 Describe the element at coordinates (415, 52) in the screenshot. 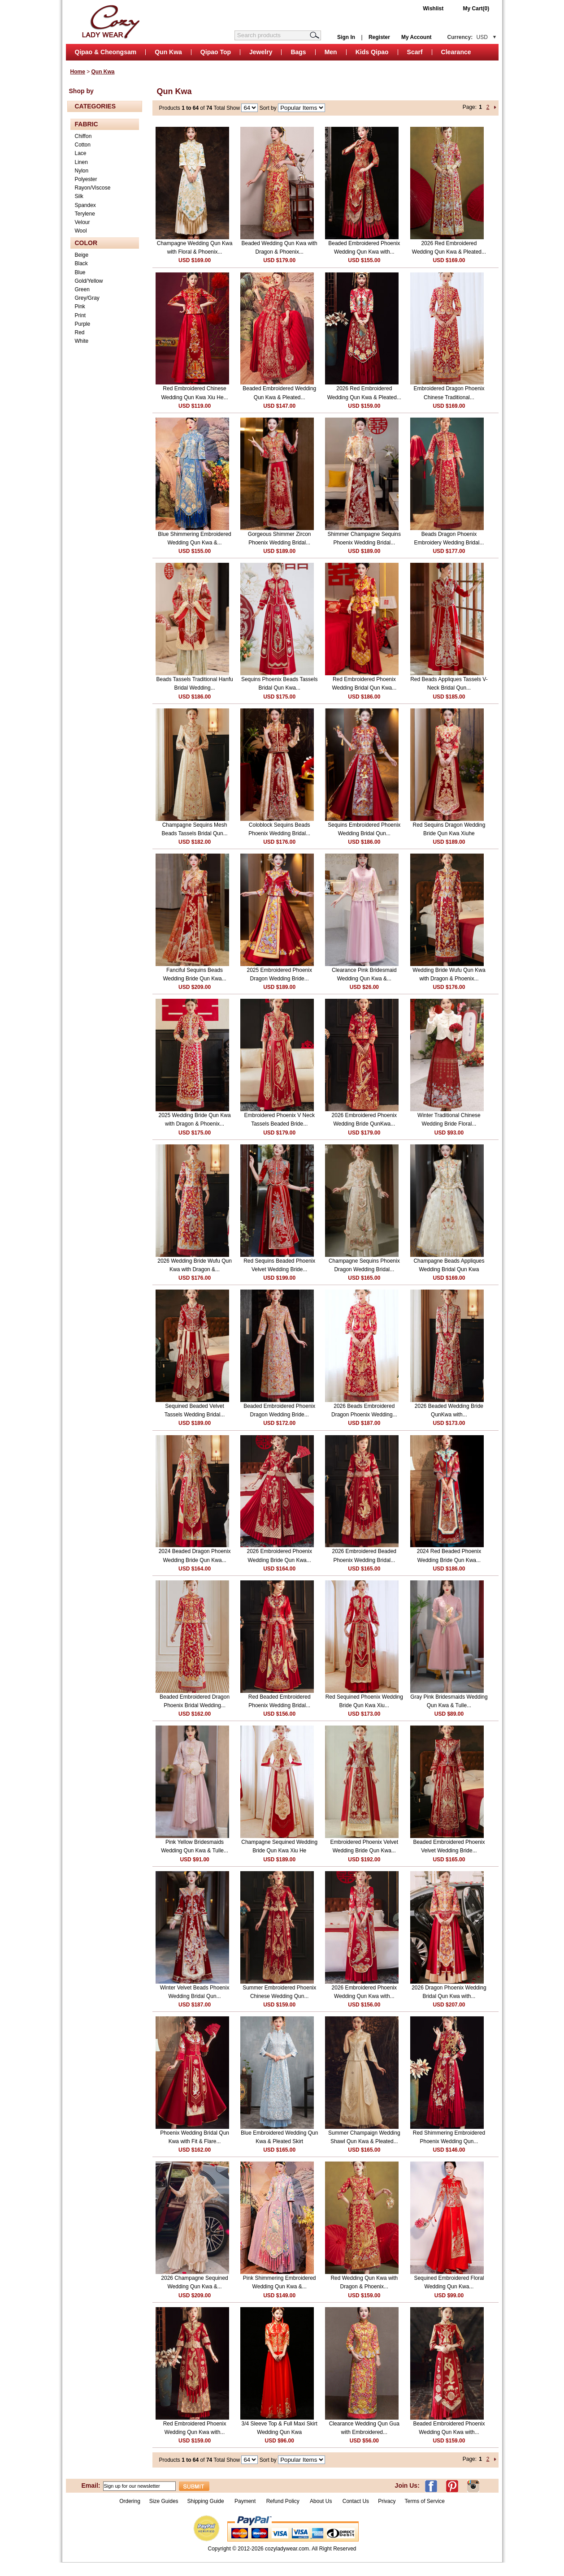

I see `Scarf` at that location.